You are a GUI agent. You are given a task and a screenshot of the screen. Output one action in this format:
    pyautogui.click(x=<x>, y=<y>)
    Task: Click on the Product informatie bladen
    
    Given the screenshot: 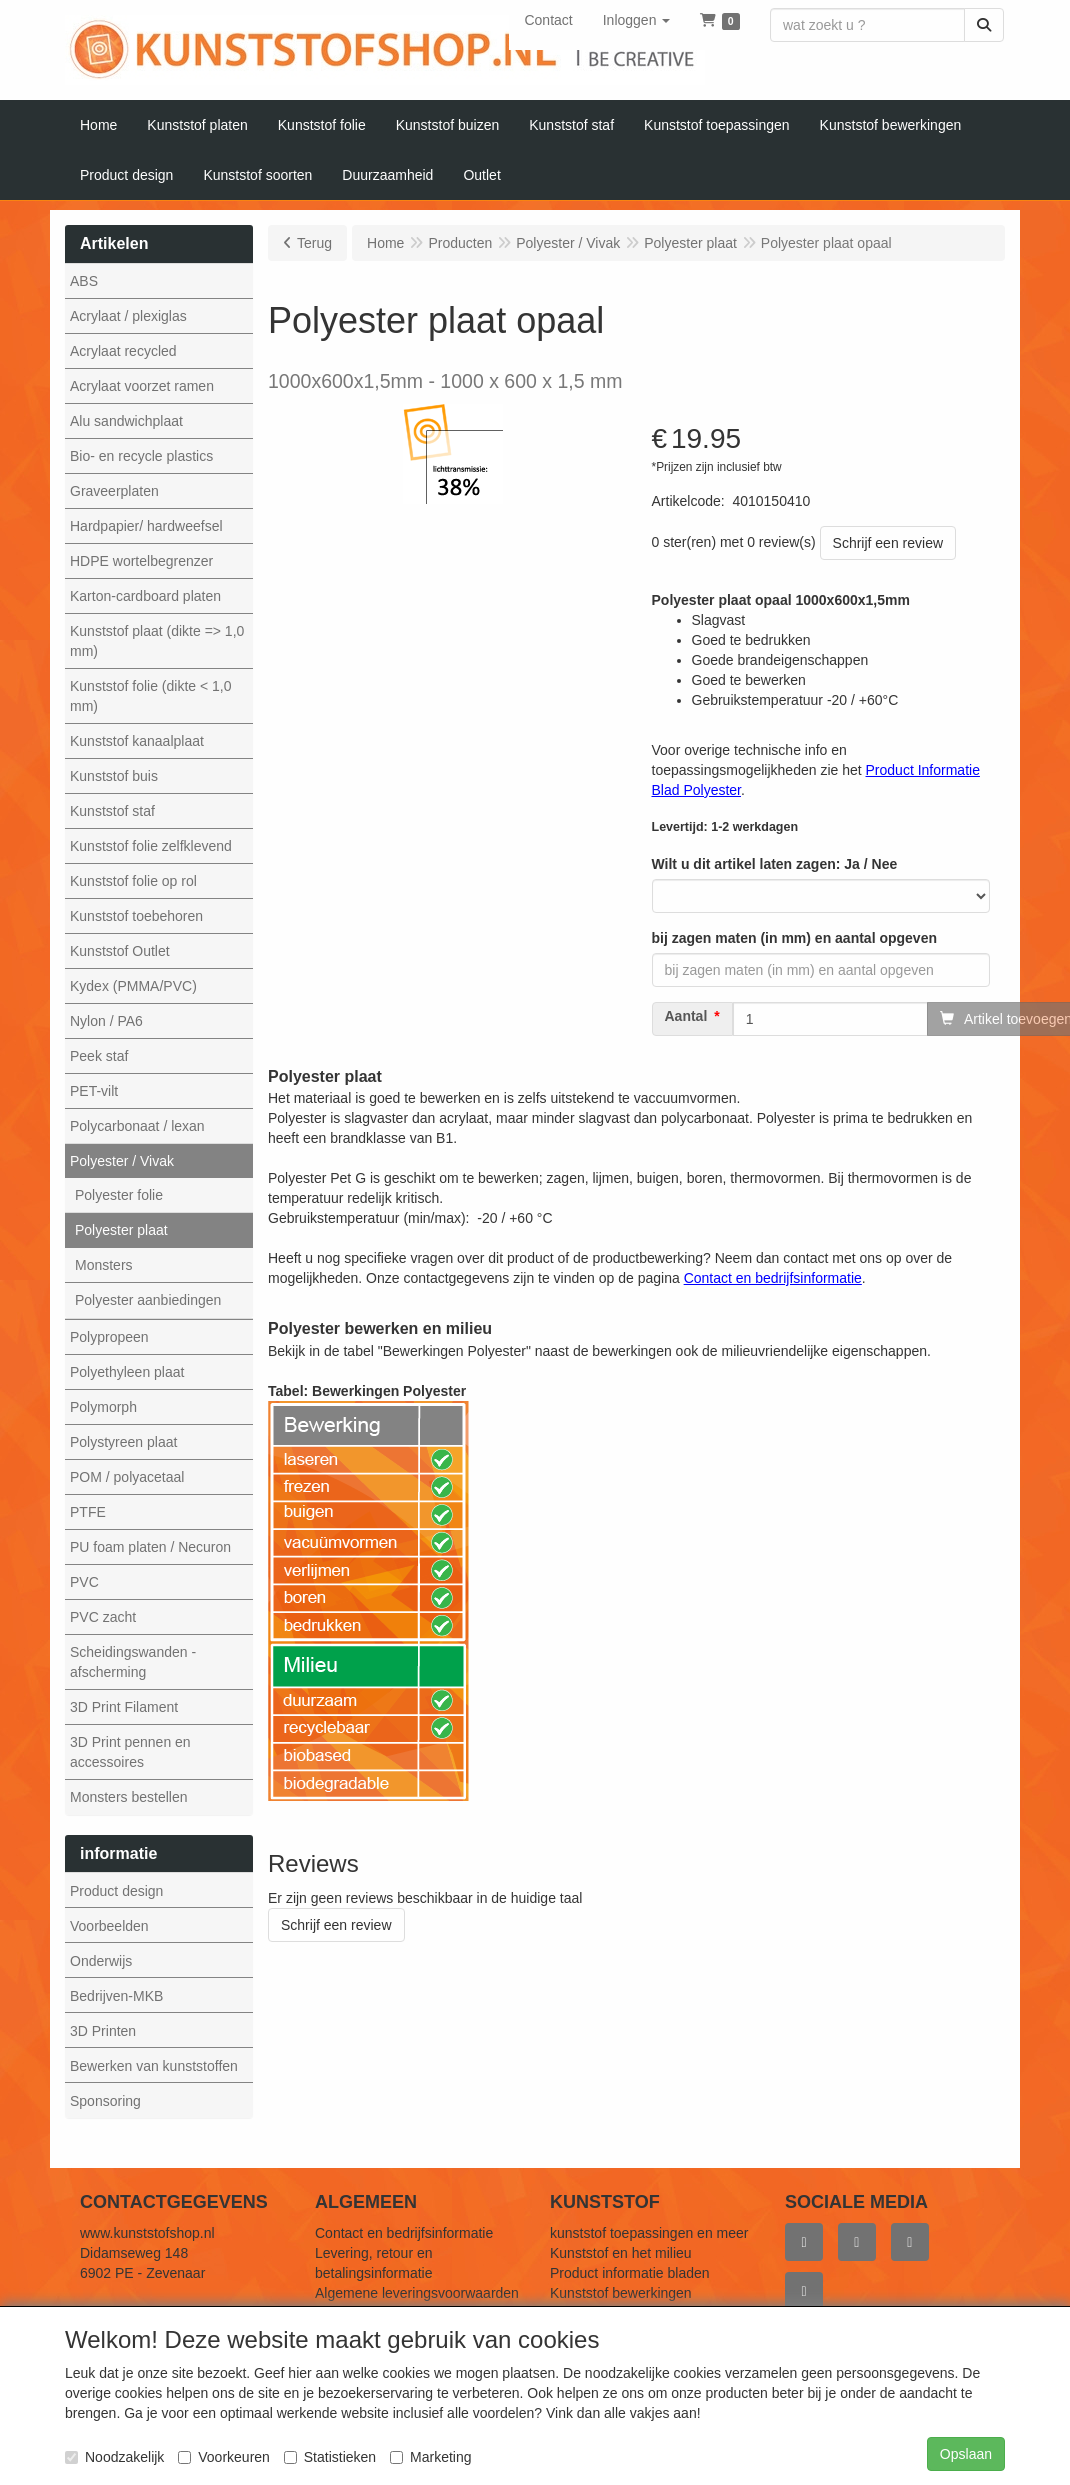 What is the action you would take?
    pyautogui.click(x=630, y=2273)
    